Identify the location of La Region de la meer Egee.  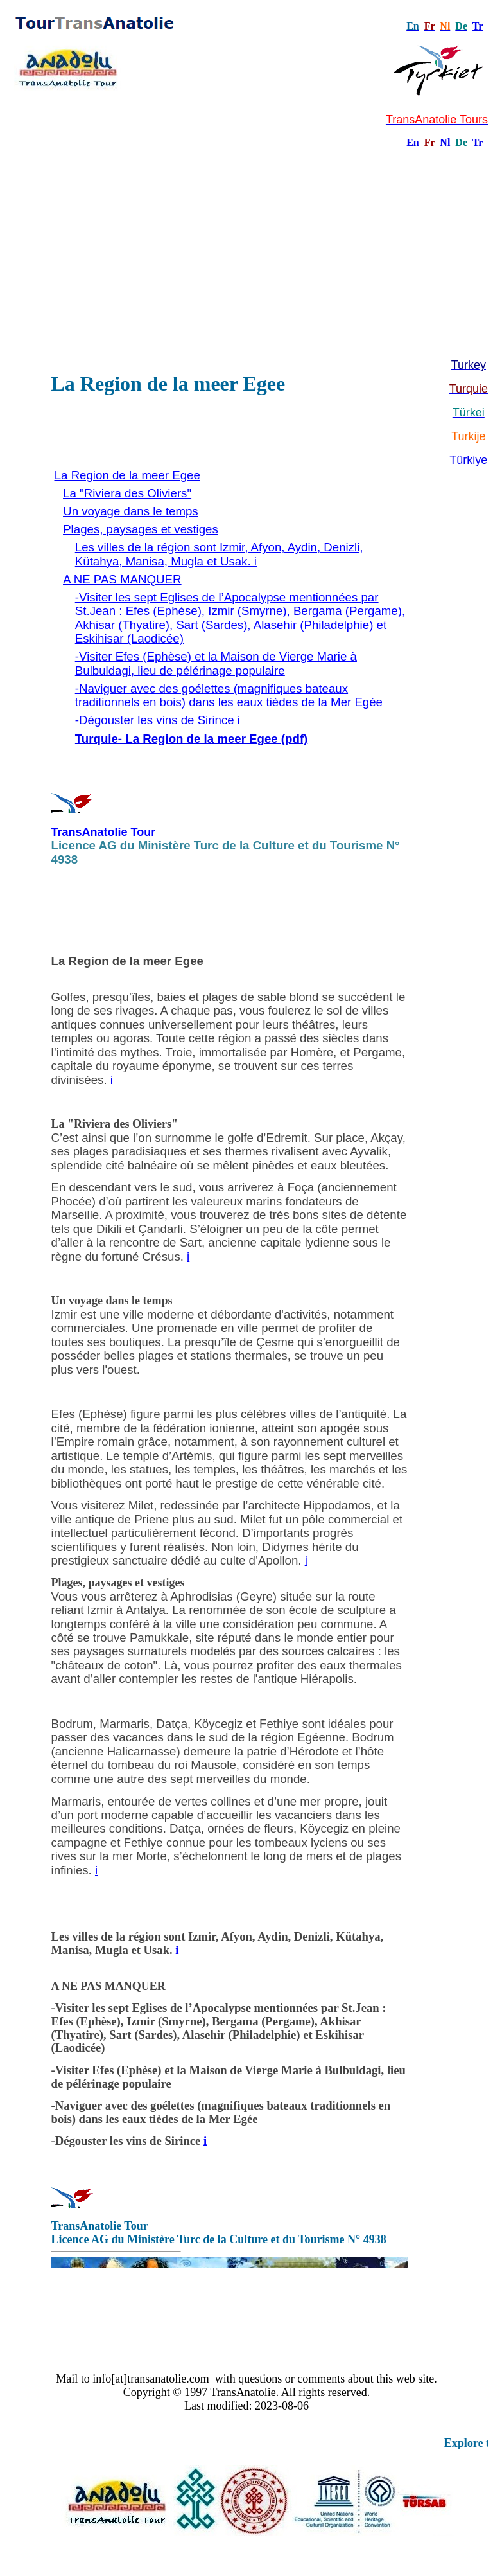
(127, 475).